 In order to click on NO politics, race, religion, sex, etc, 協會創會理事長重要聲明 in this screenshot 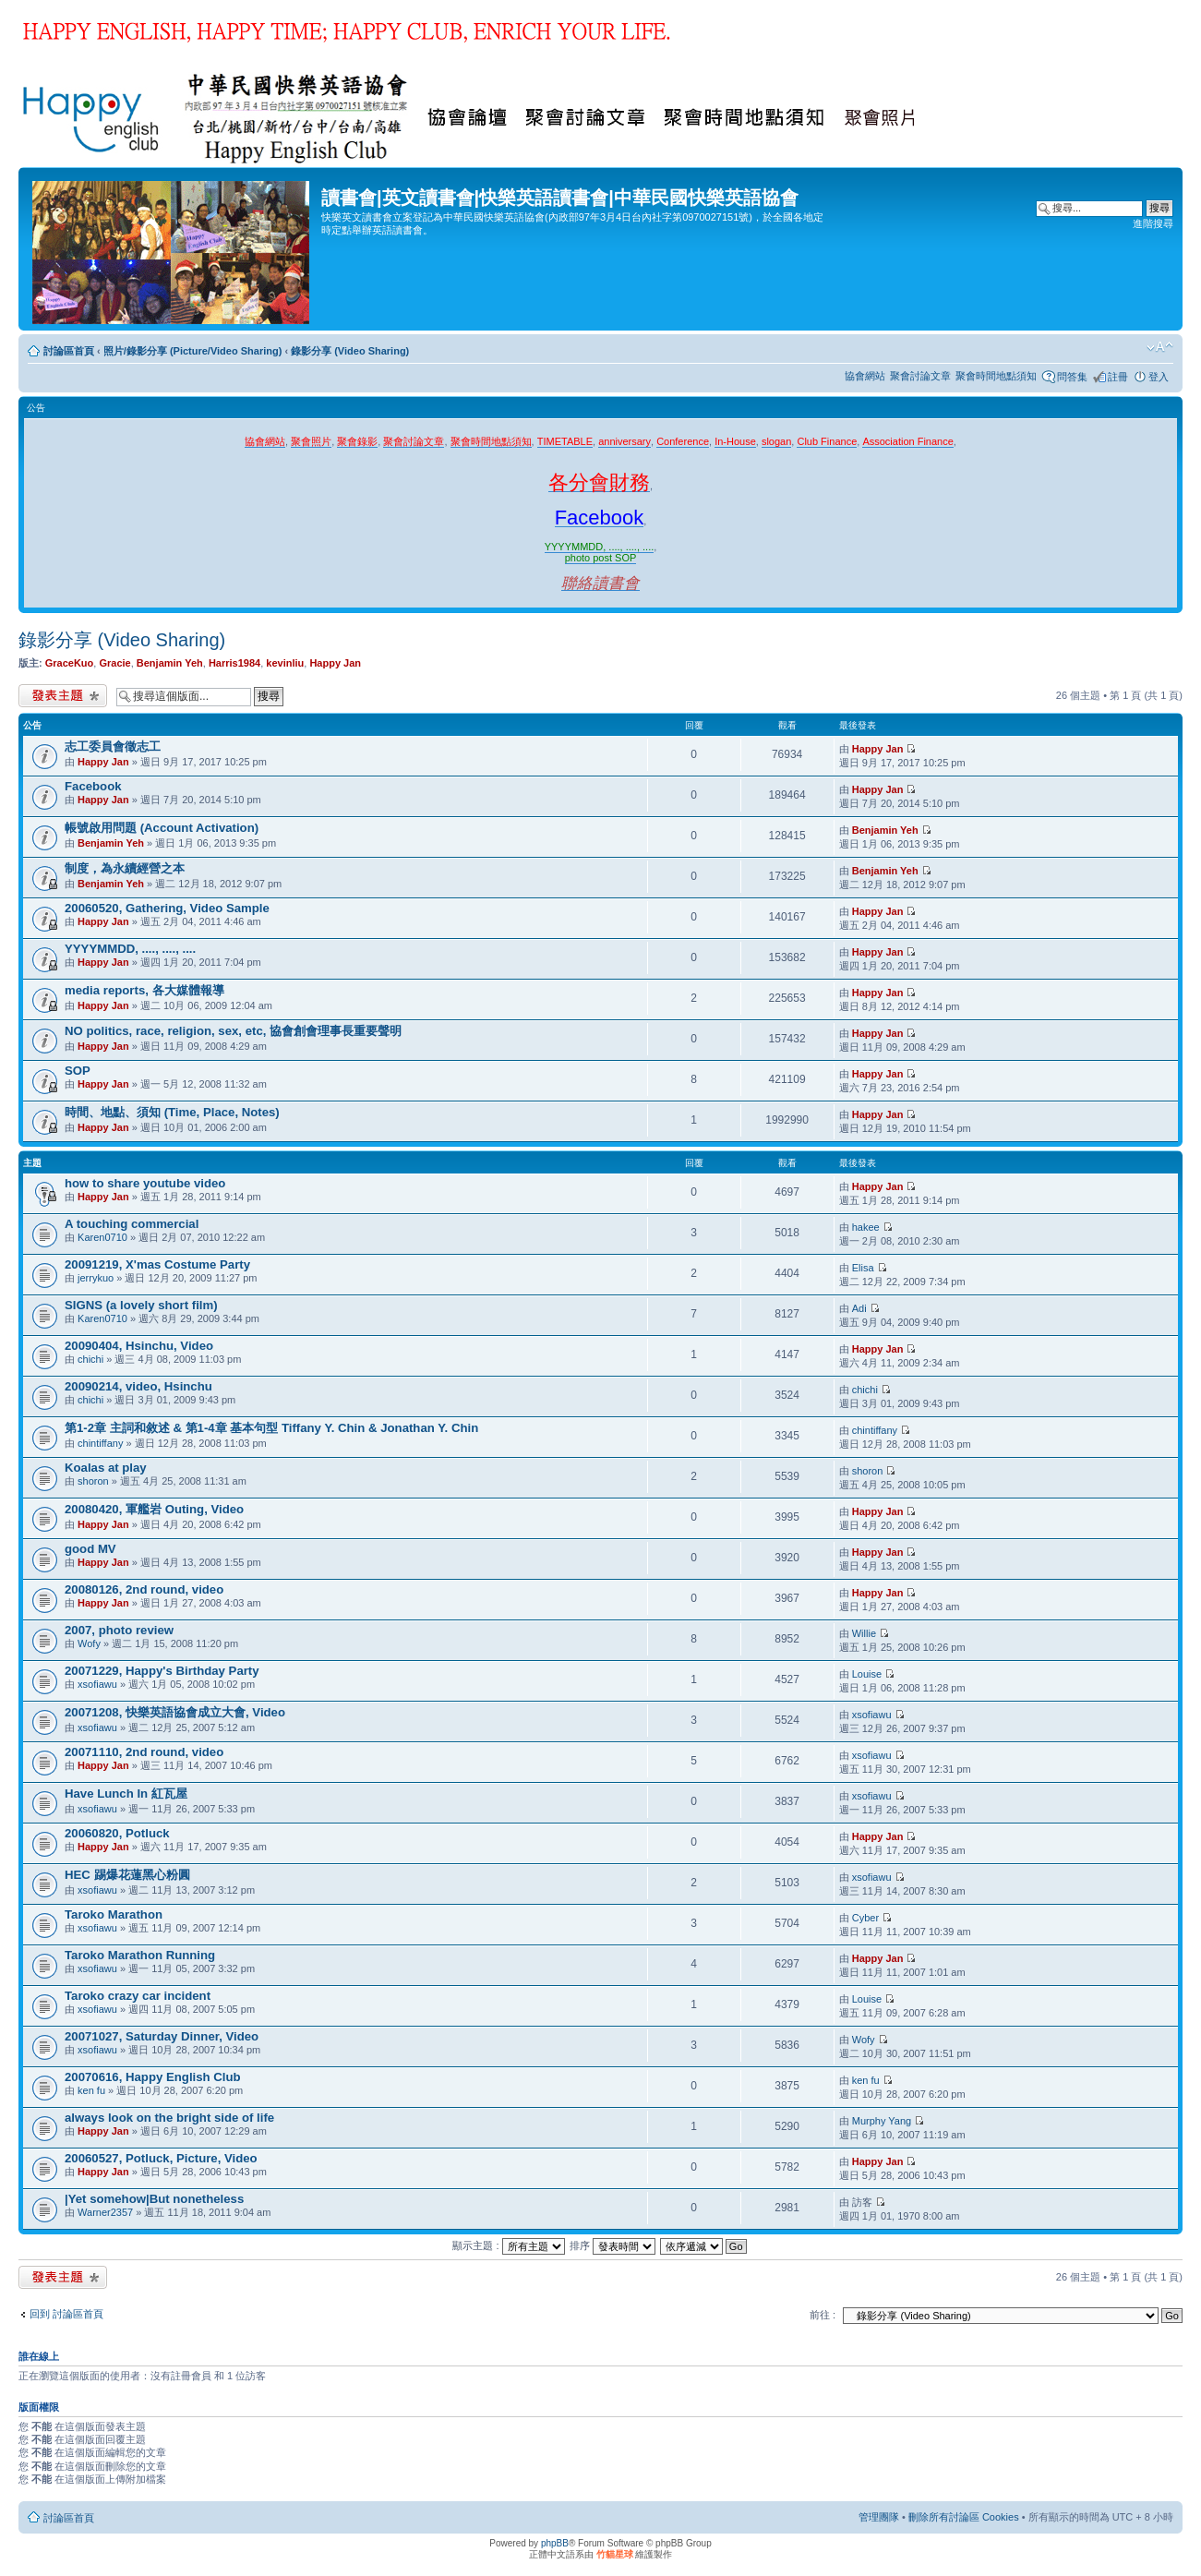, I will do `click(233, 1031)`.